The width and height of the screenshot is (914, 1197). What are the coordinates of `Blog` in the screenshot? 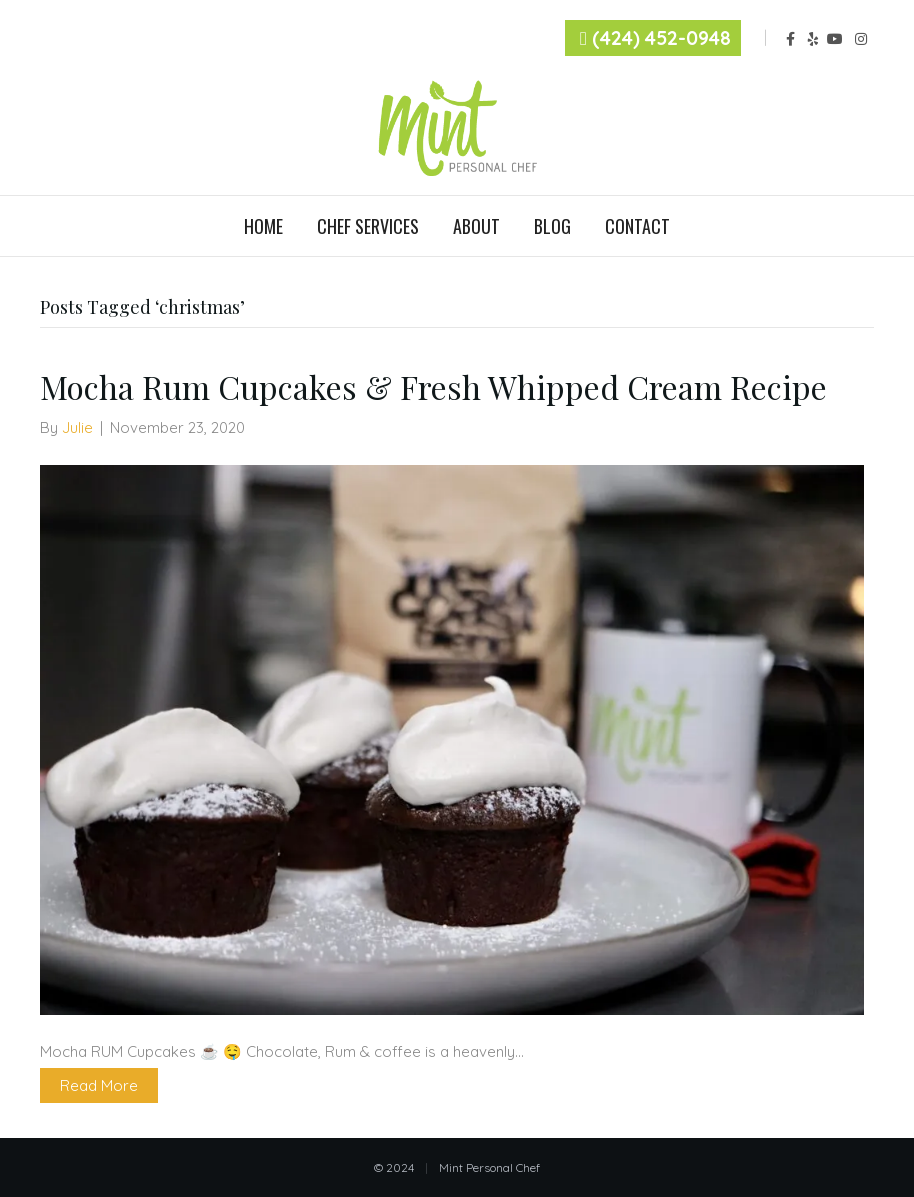 It's located at (552, 226).